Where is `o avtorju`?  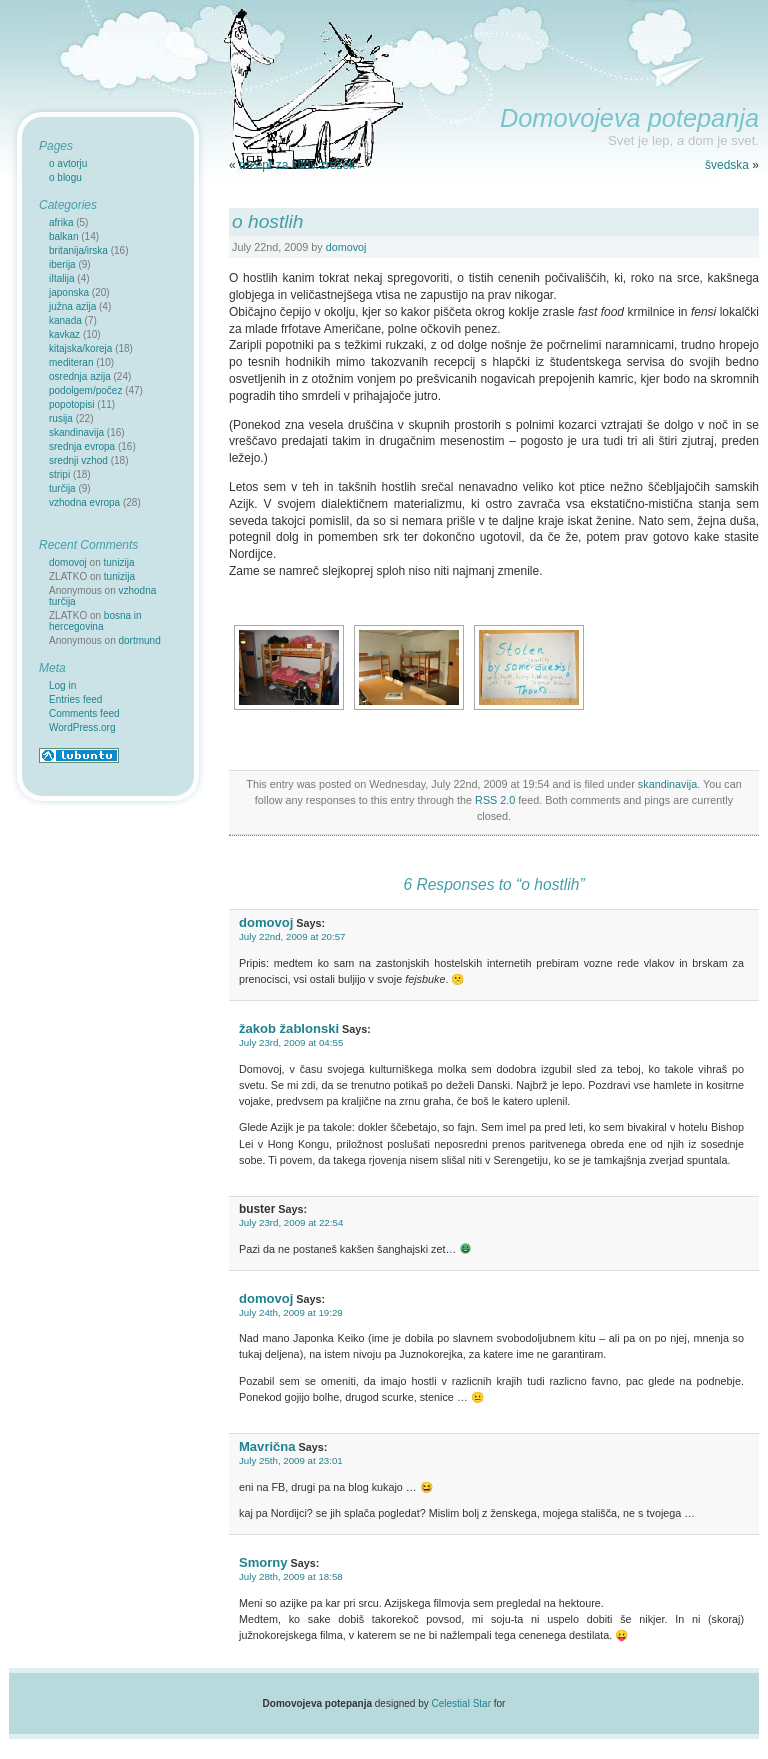 o avtorju is located at coordinates (68, 163).